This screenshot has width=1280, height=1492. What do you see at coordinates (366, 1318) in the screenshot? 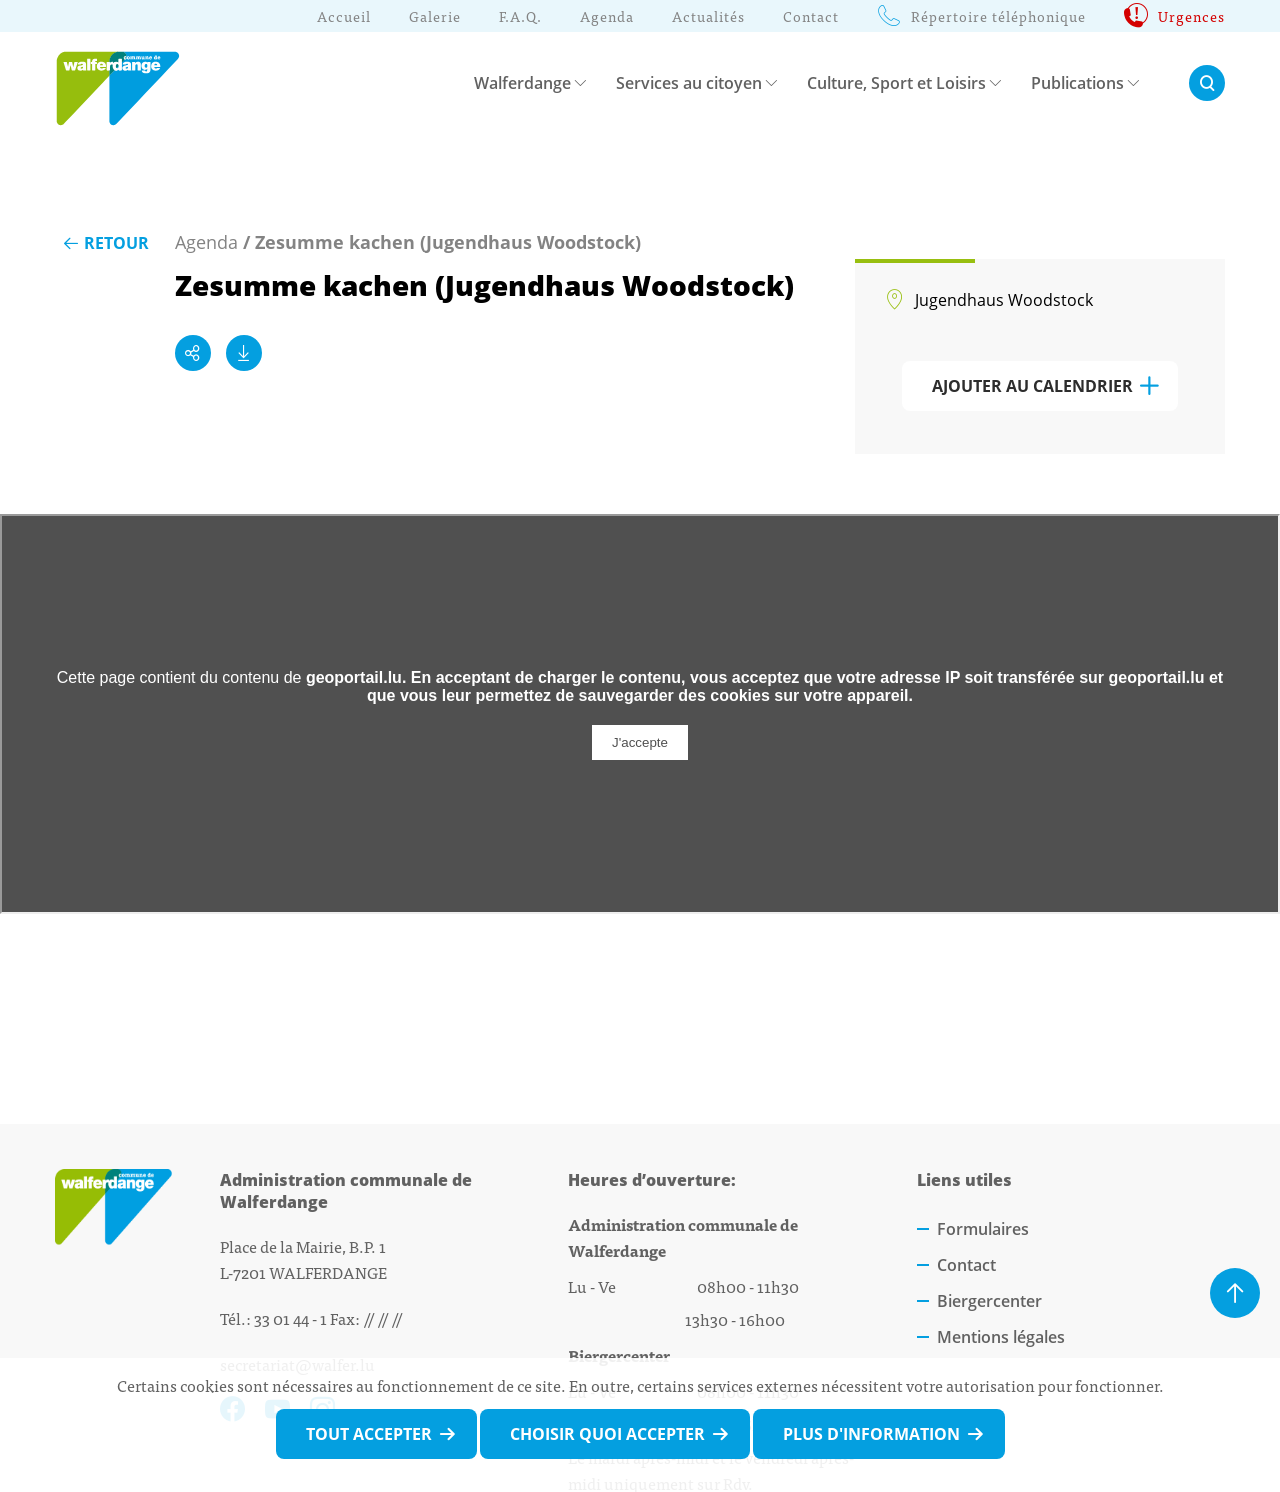
I see `Fax: // // //` at bounding box center [366, 1318].